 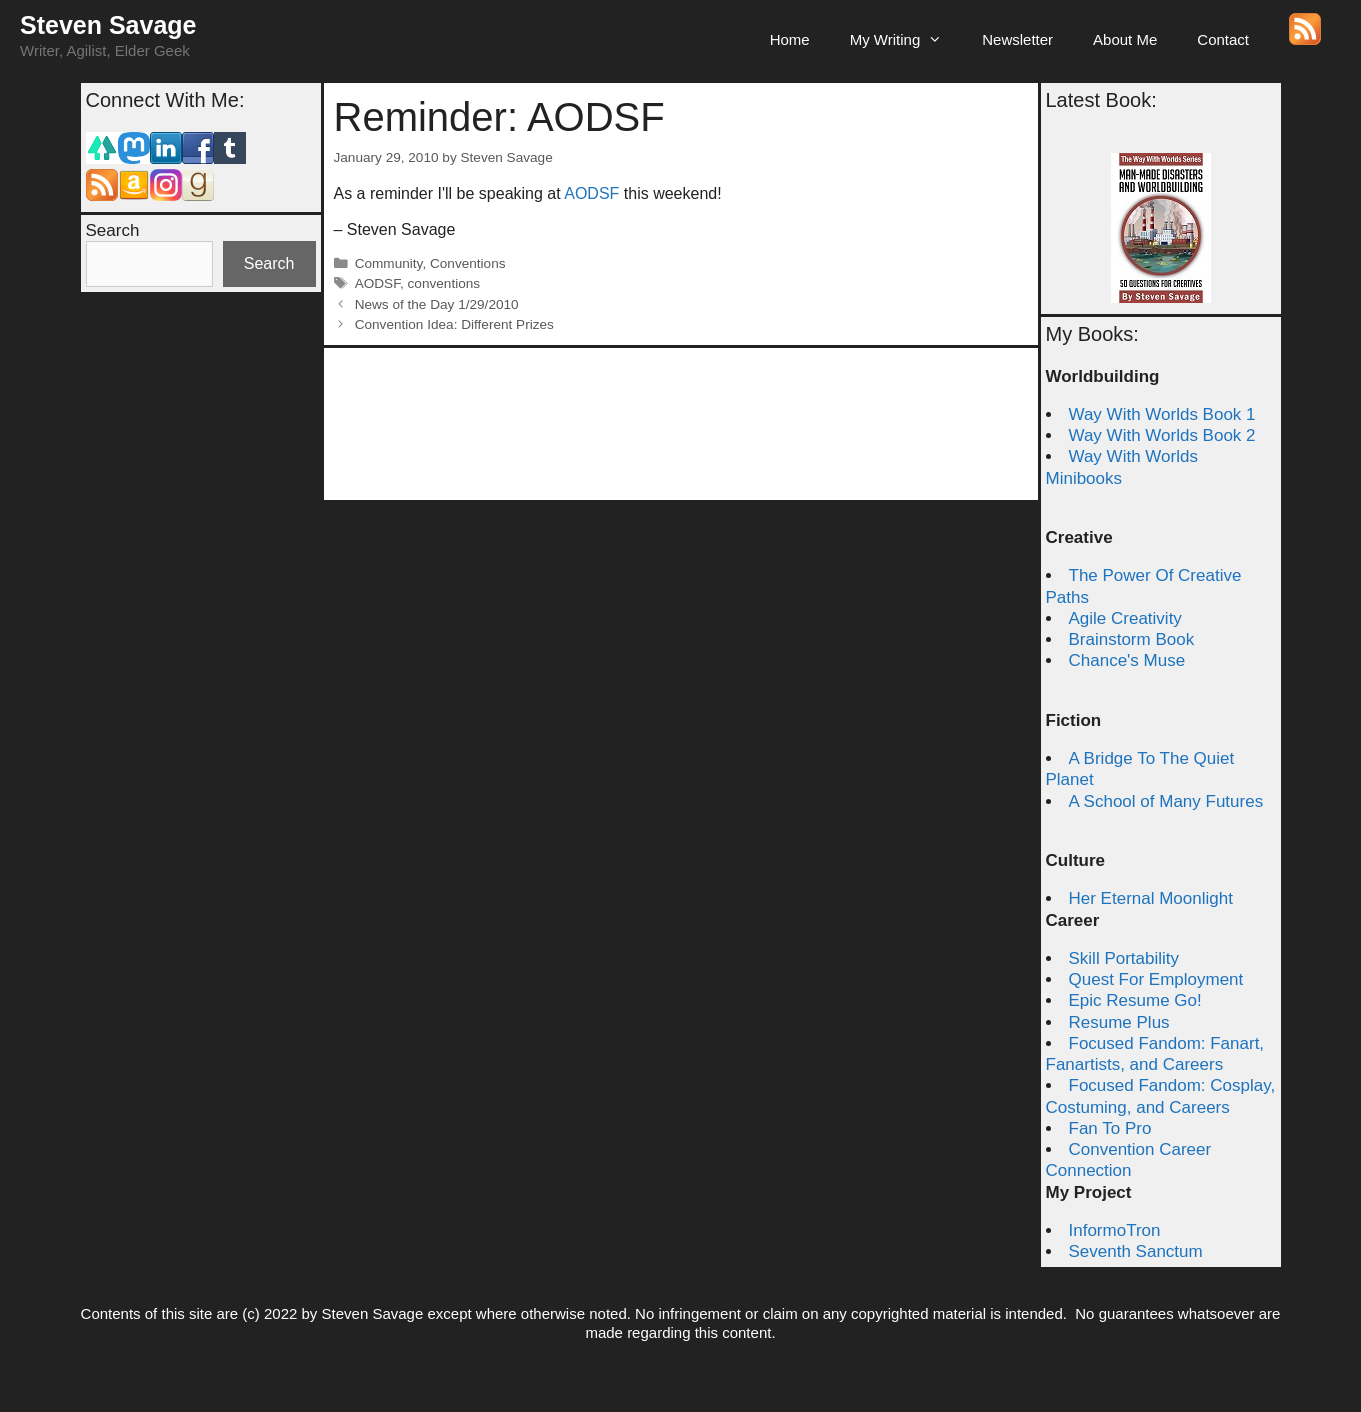 I want to click on Quest For Employment, so click(x=1156, y=979).